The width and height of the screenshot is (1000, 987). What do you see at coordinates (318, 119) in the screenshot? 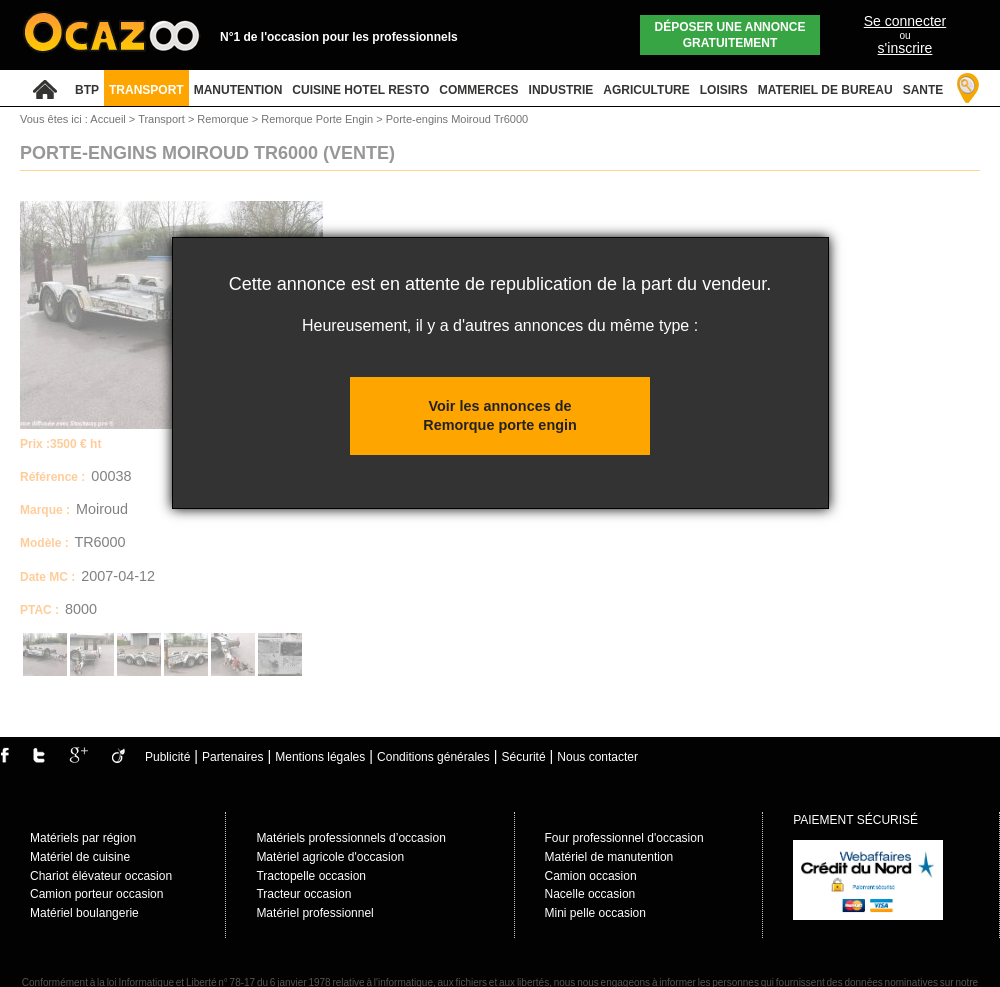
I see `Remorque Porte Engin` at bounding box center [318, 119].